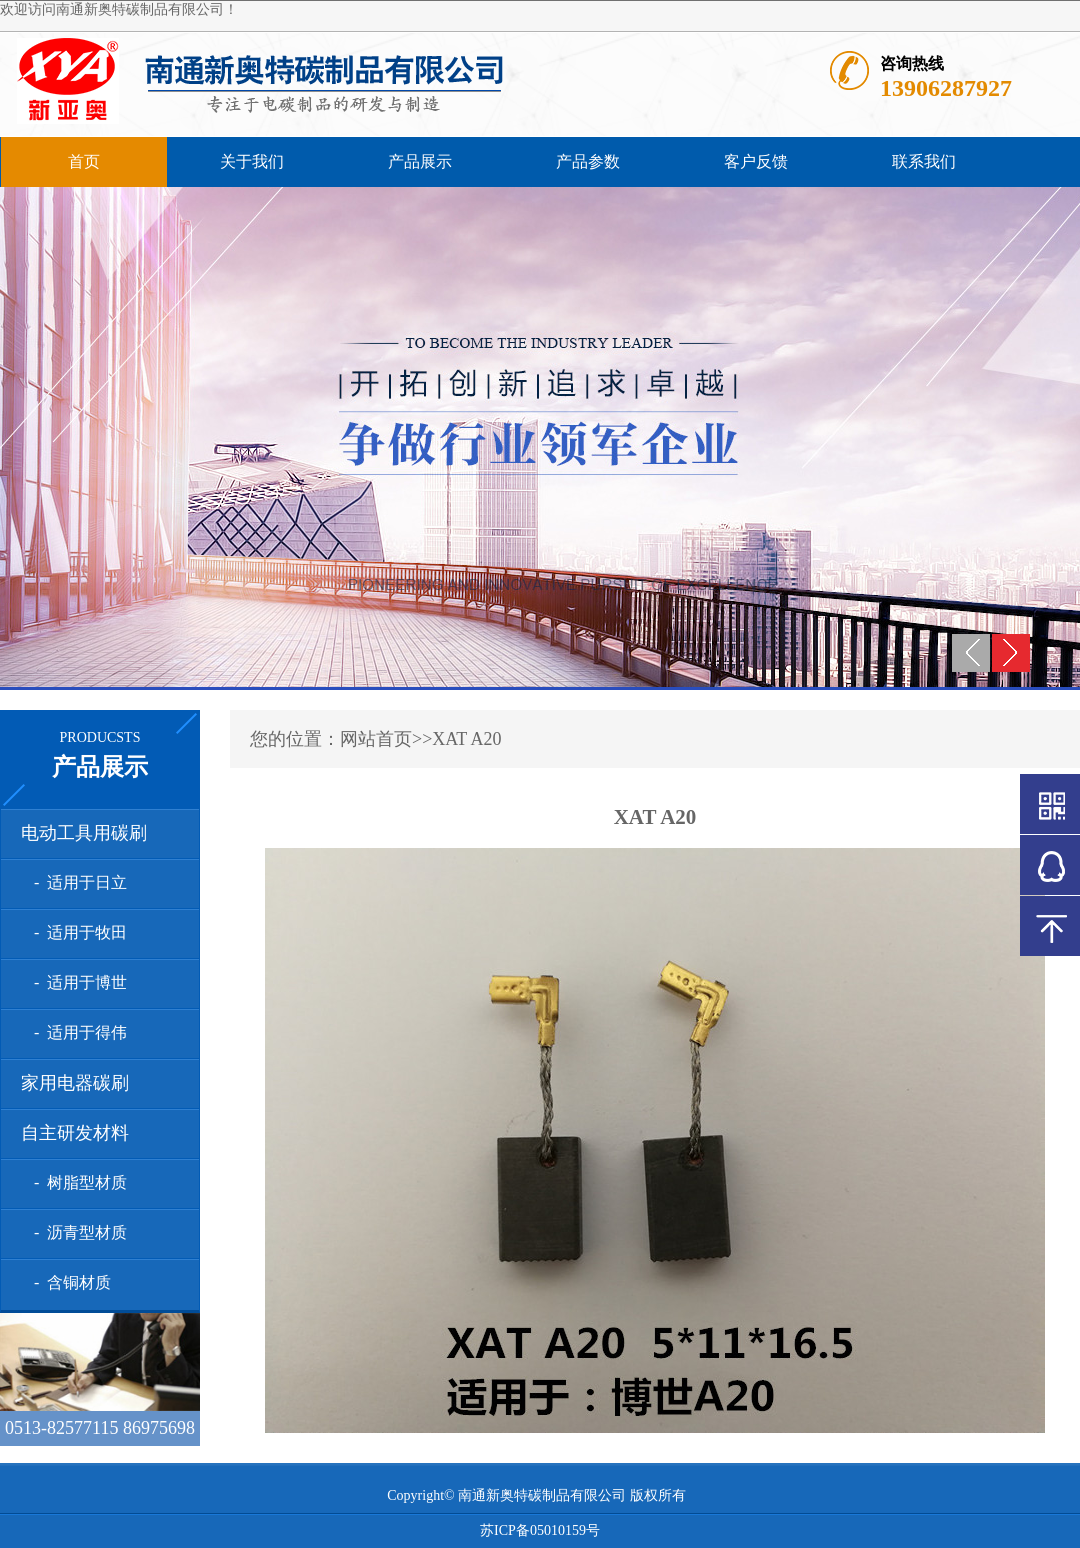 The image size is (1080, 1548). Describe the element at coordinates (540, 1530) in the screenshot. I see `苏ICP备05010159号` at that location.